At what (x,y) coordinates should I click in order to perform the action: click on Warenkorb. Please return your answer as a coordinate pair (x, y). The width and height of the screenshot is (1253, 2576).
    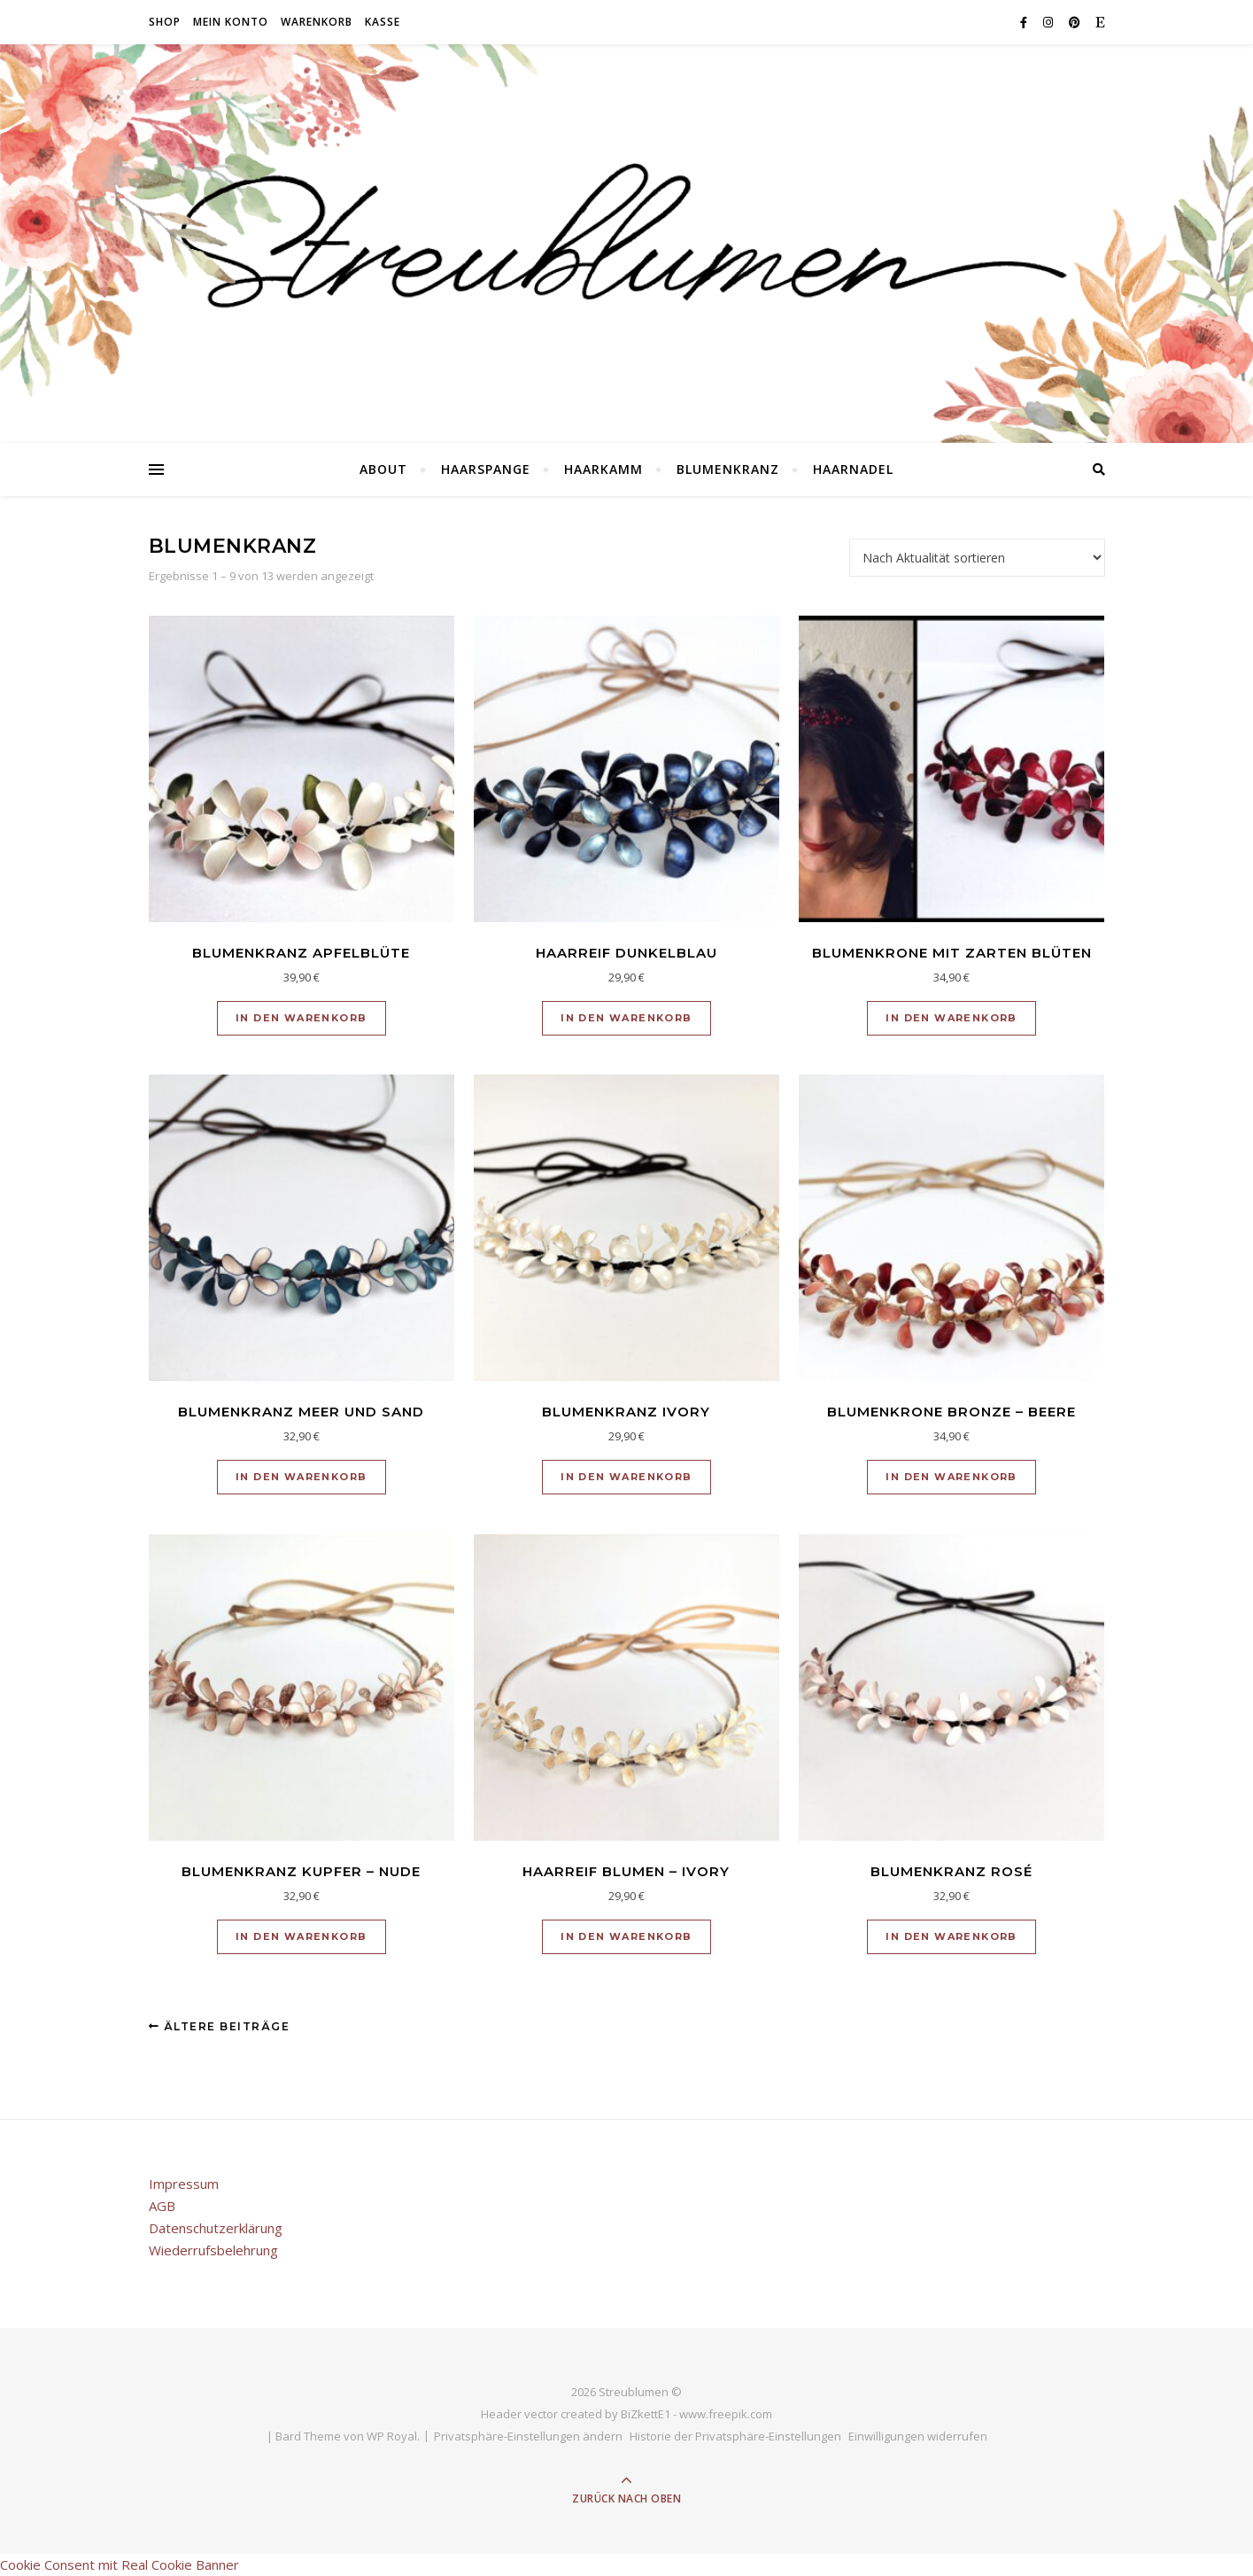
    Looking at the image, I should click on (316, 21).